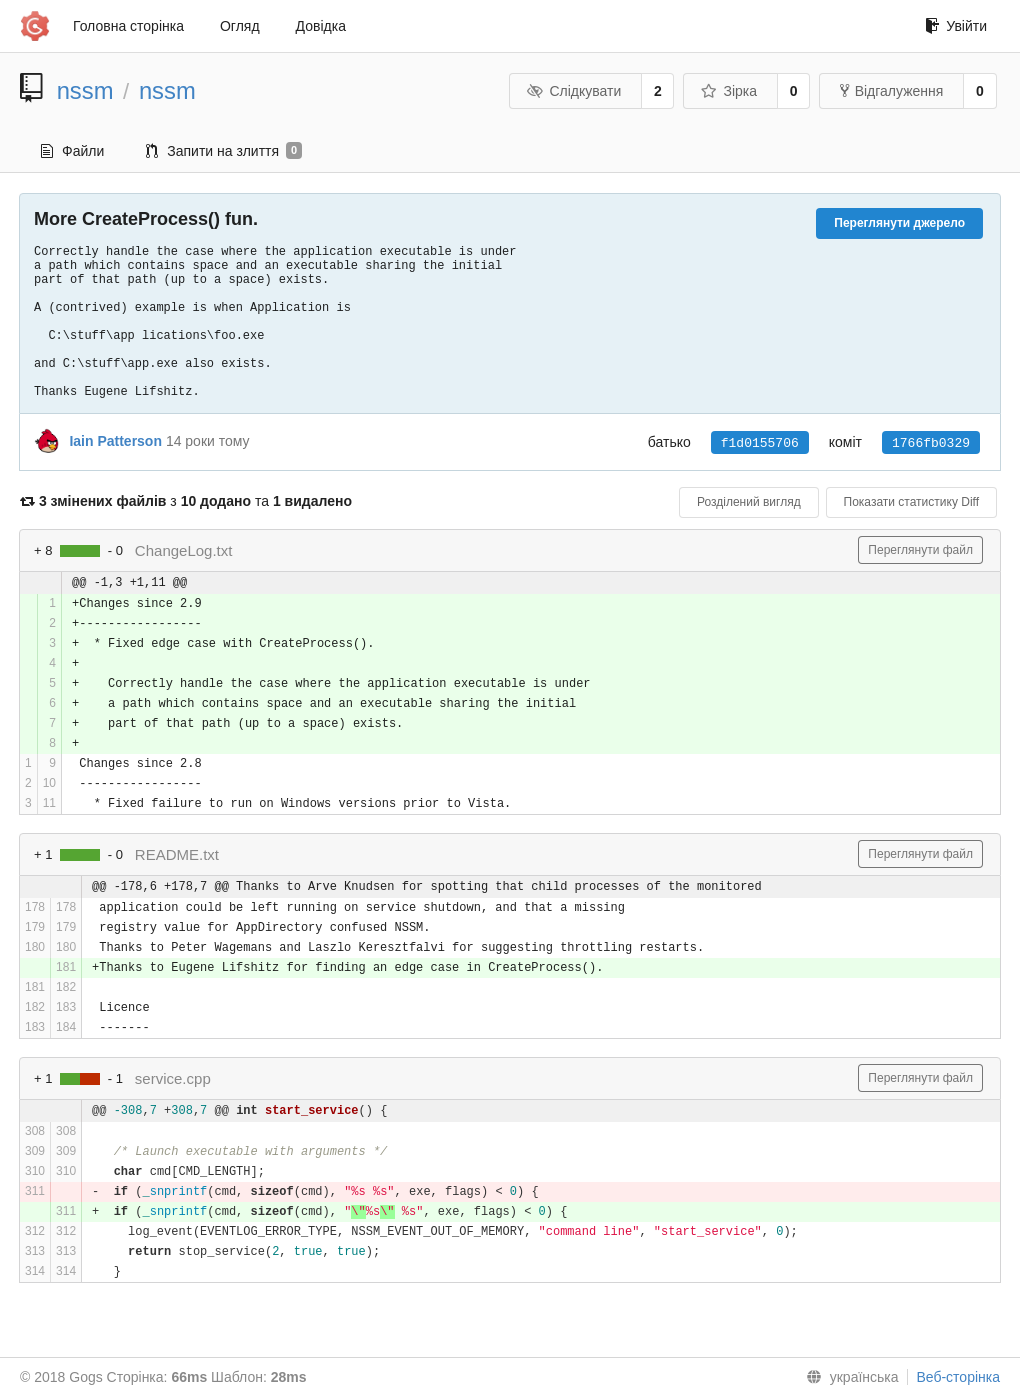 The width and height of the screenshot is (1020, 1397). What do you see at coordinates (760, 443) in the screenshot?
I see `f1d0155706` at bounding box center [760, 443].